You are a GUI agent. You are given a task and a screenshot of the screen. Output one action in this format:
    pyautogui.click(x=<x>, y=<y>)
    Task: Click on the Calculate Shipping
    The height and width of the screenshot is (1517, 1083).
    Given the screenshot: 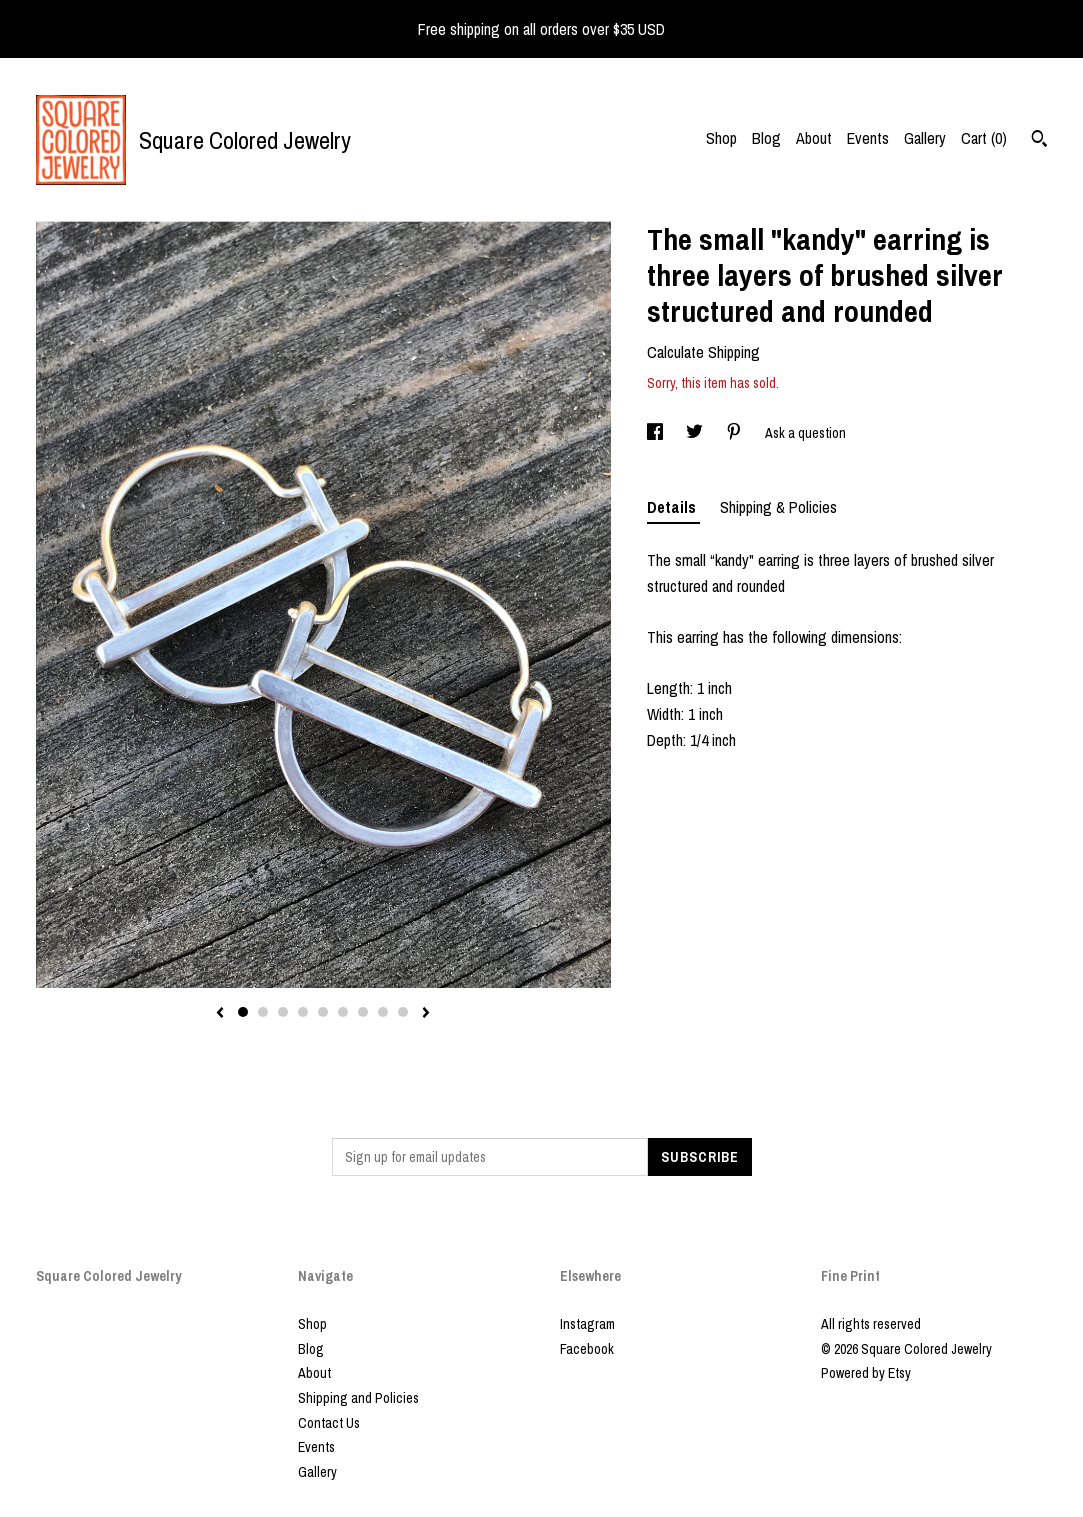 What is the action you would take?
    pyautogui.click(x=703, y=352)
    